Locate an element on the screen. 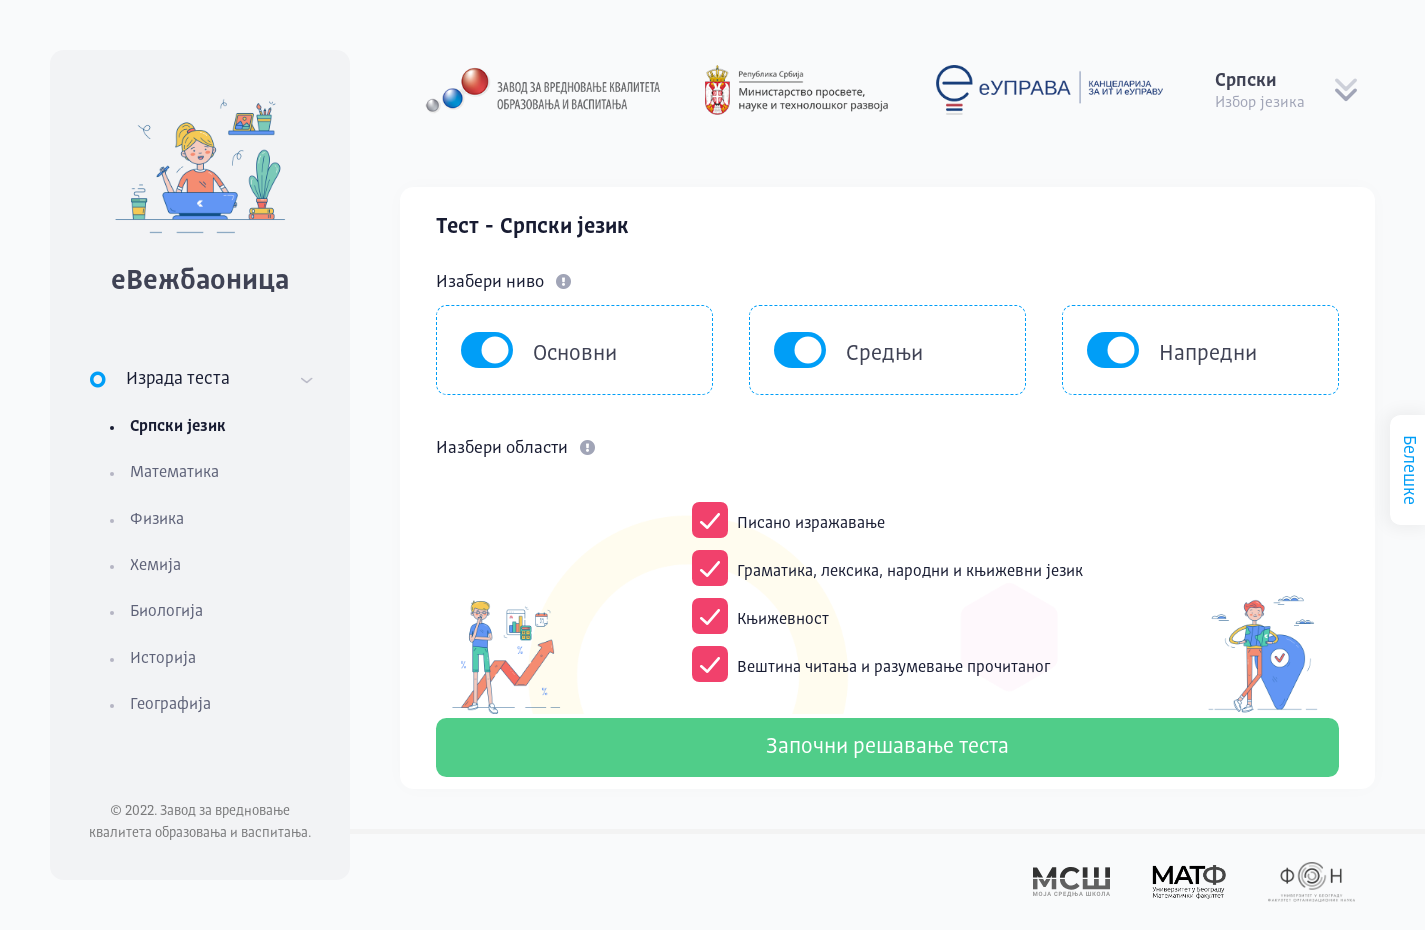 The height and width of the screenshot is (930, 1425). Књижевност is located at coordinates (783, 620).